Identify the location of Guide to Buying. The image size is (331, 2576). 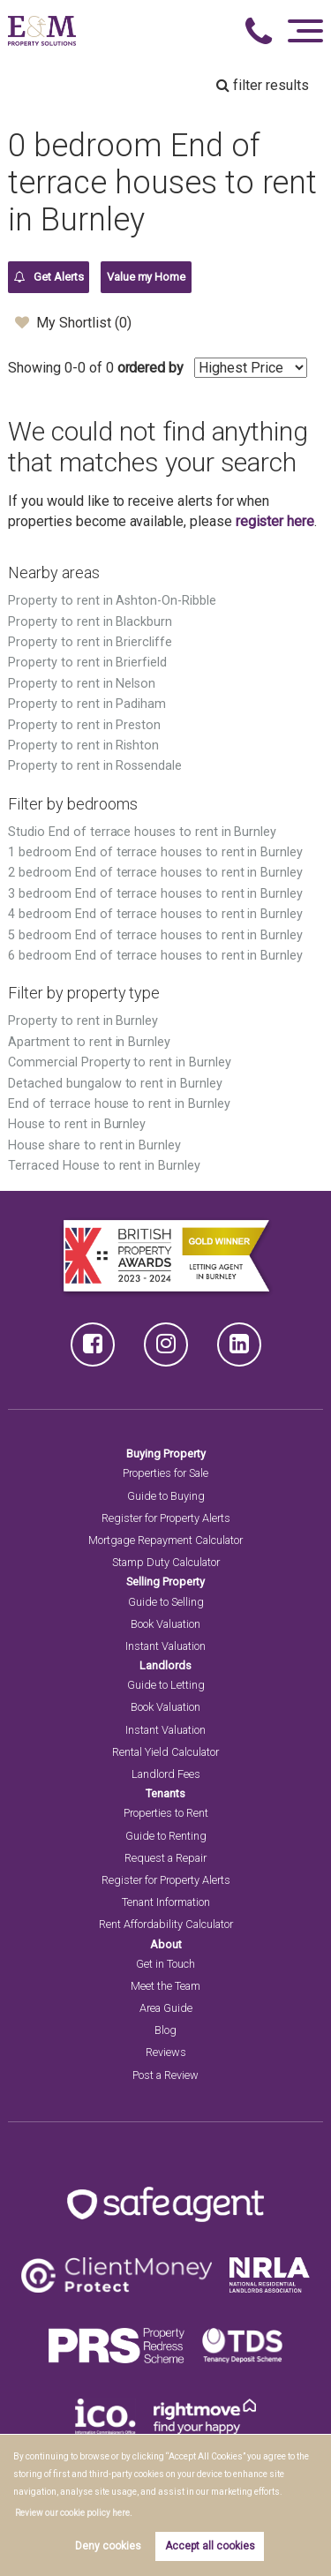
(166, 1496).